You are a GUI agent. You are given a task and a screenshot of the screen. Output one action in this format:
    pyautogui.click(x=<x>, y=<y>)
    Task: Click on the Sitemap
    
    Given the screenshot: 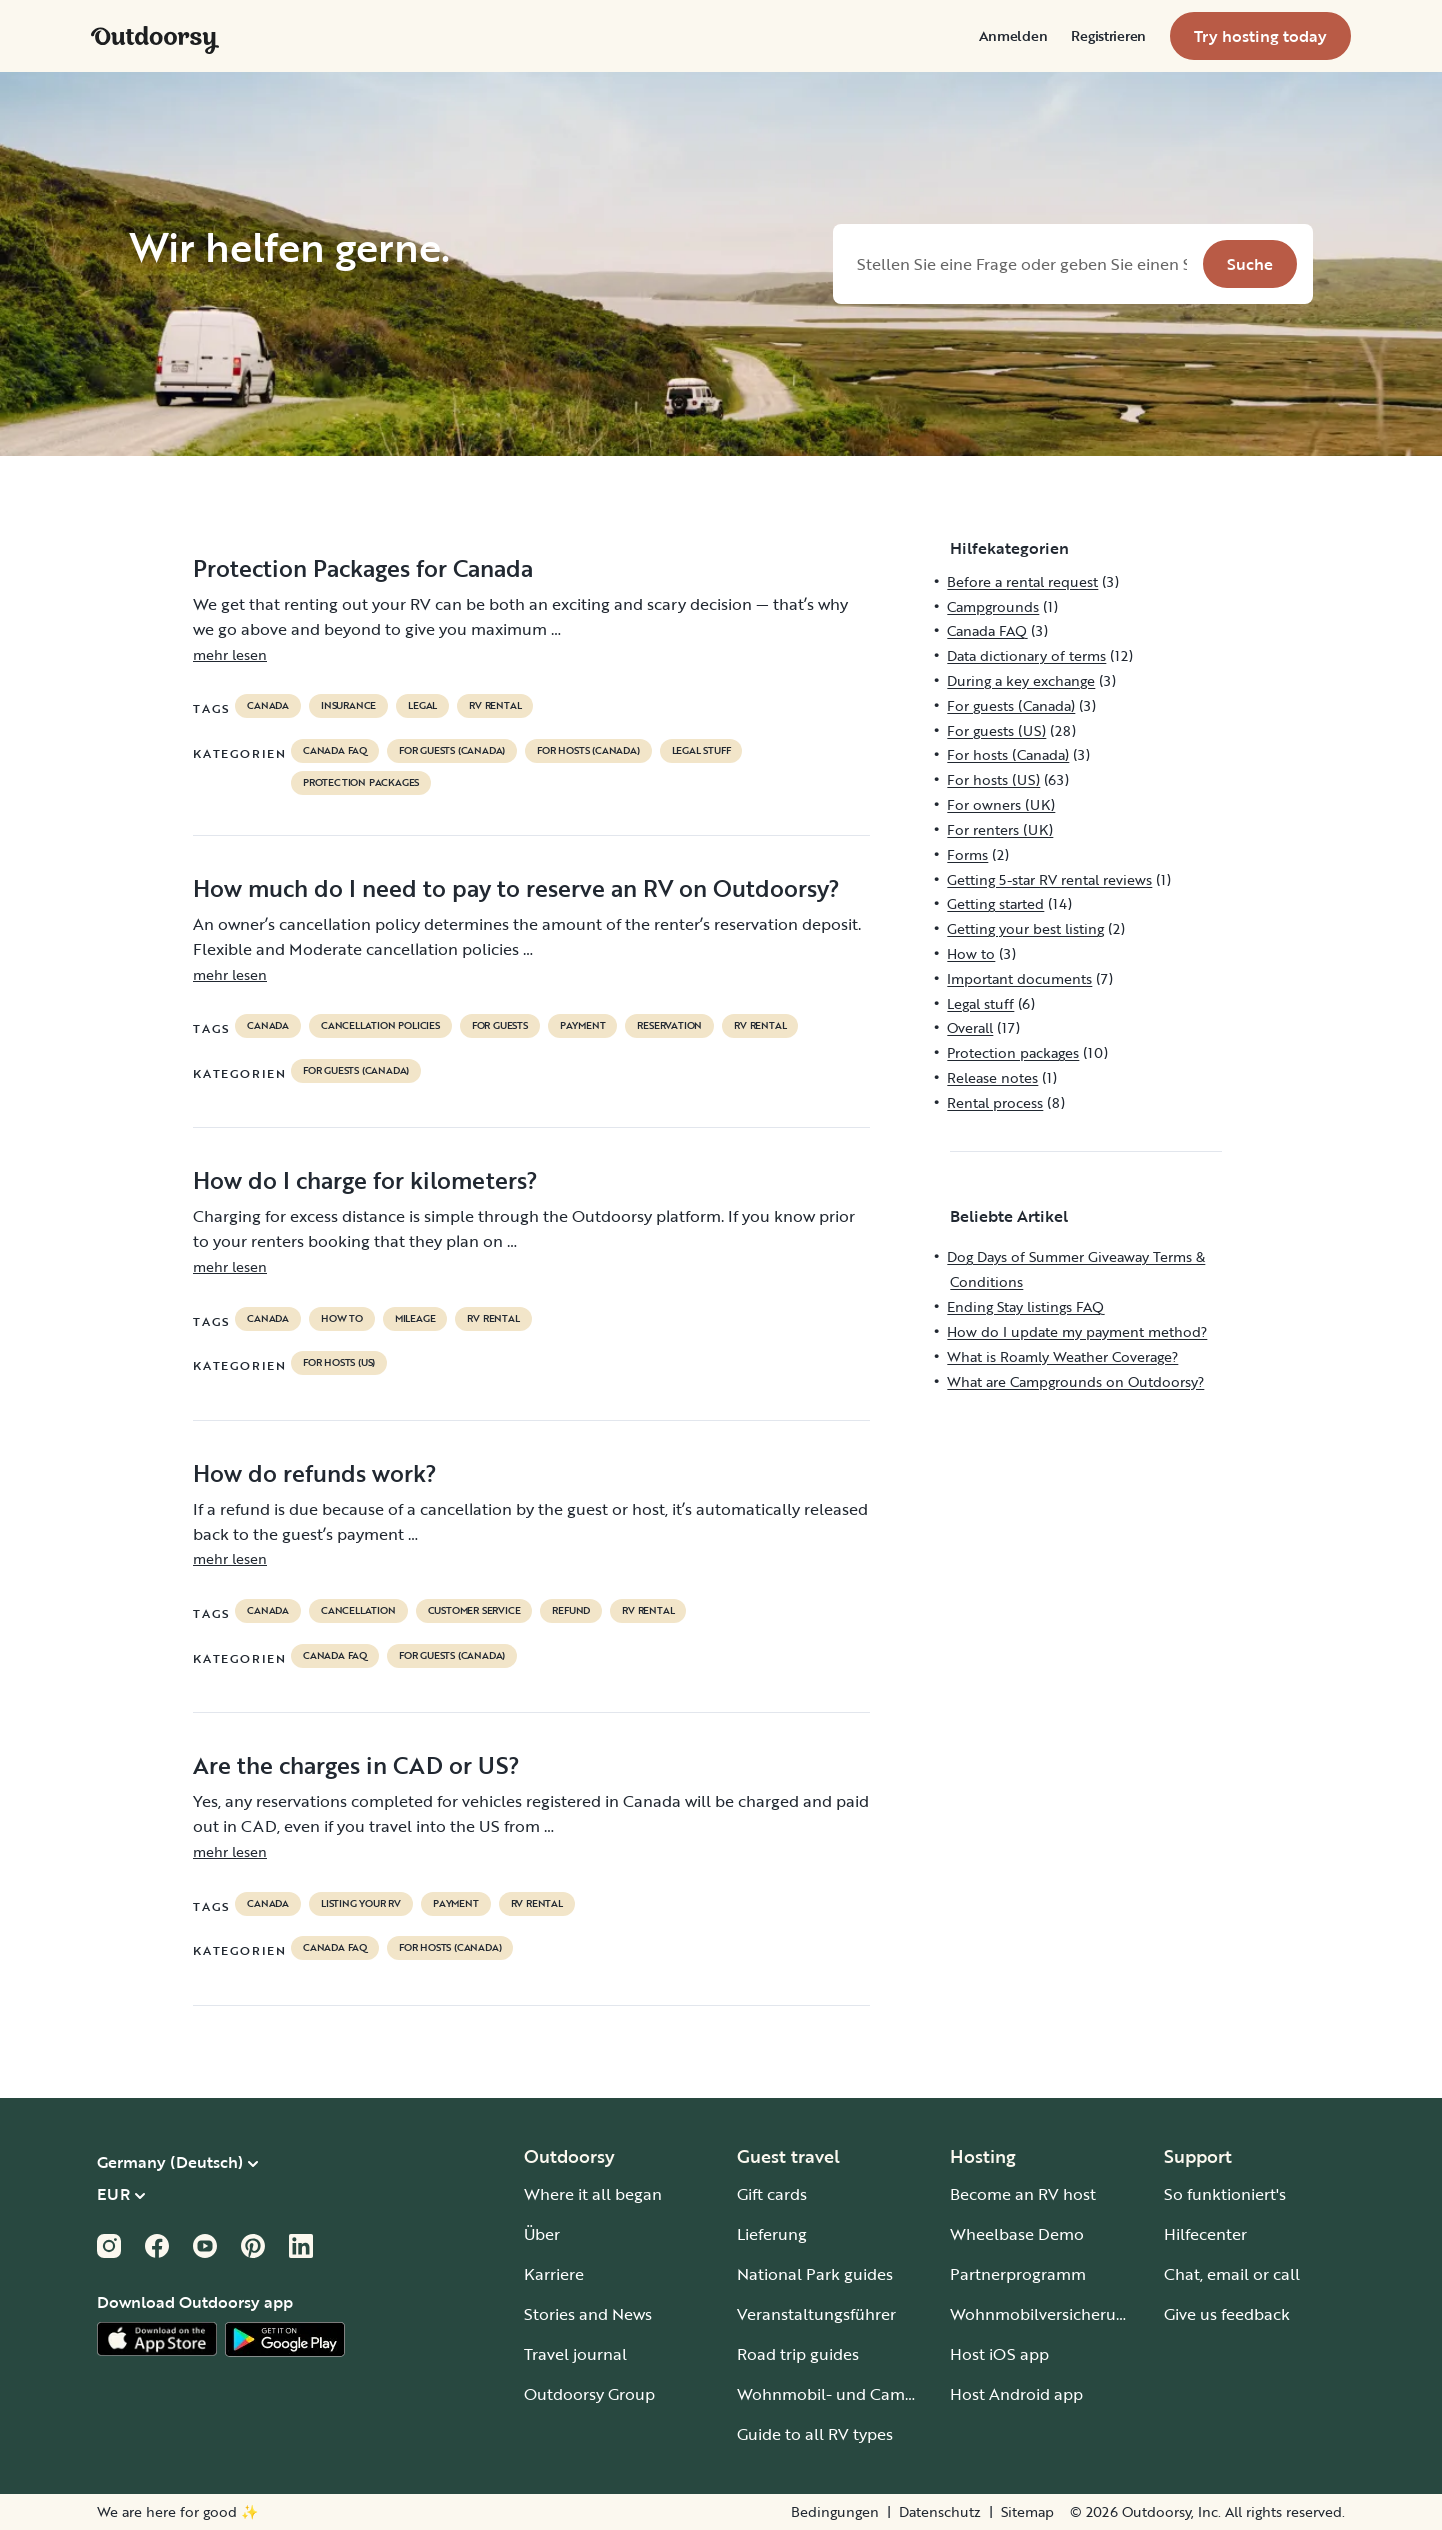 What is the action you would take?
    pyautogui.click(x=1027, y=2512)
    